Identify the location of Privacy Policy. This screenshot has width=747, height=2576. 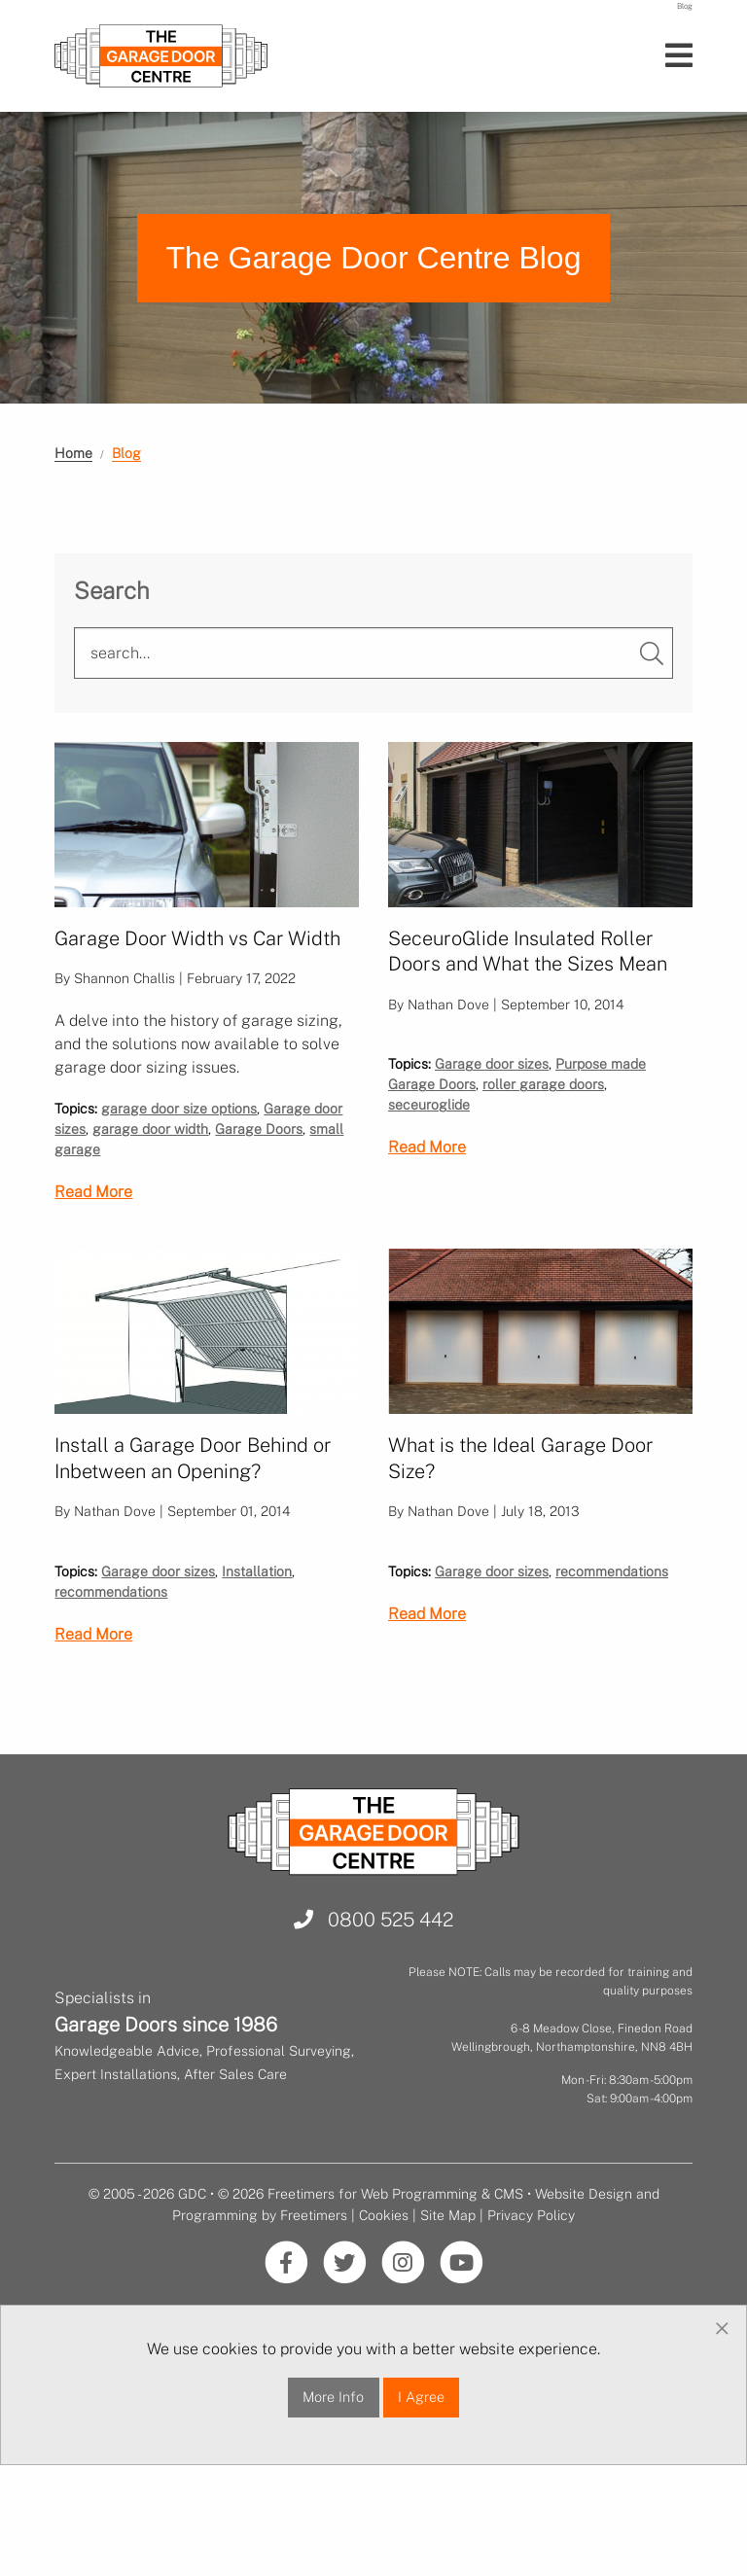
(531, 2310).